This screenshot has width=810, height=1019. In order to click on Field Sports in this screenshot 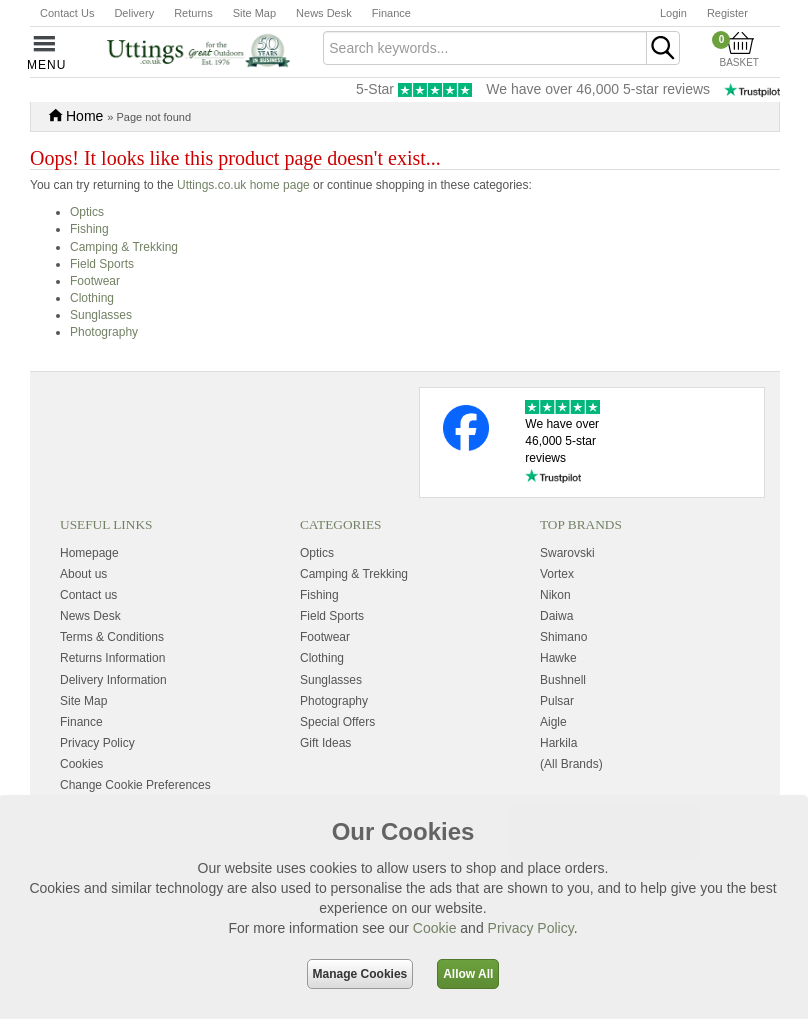, I will do `click(102, 264)`.